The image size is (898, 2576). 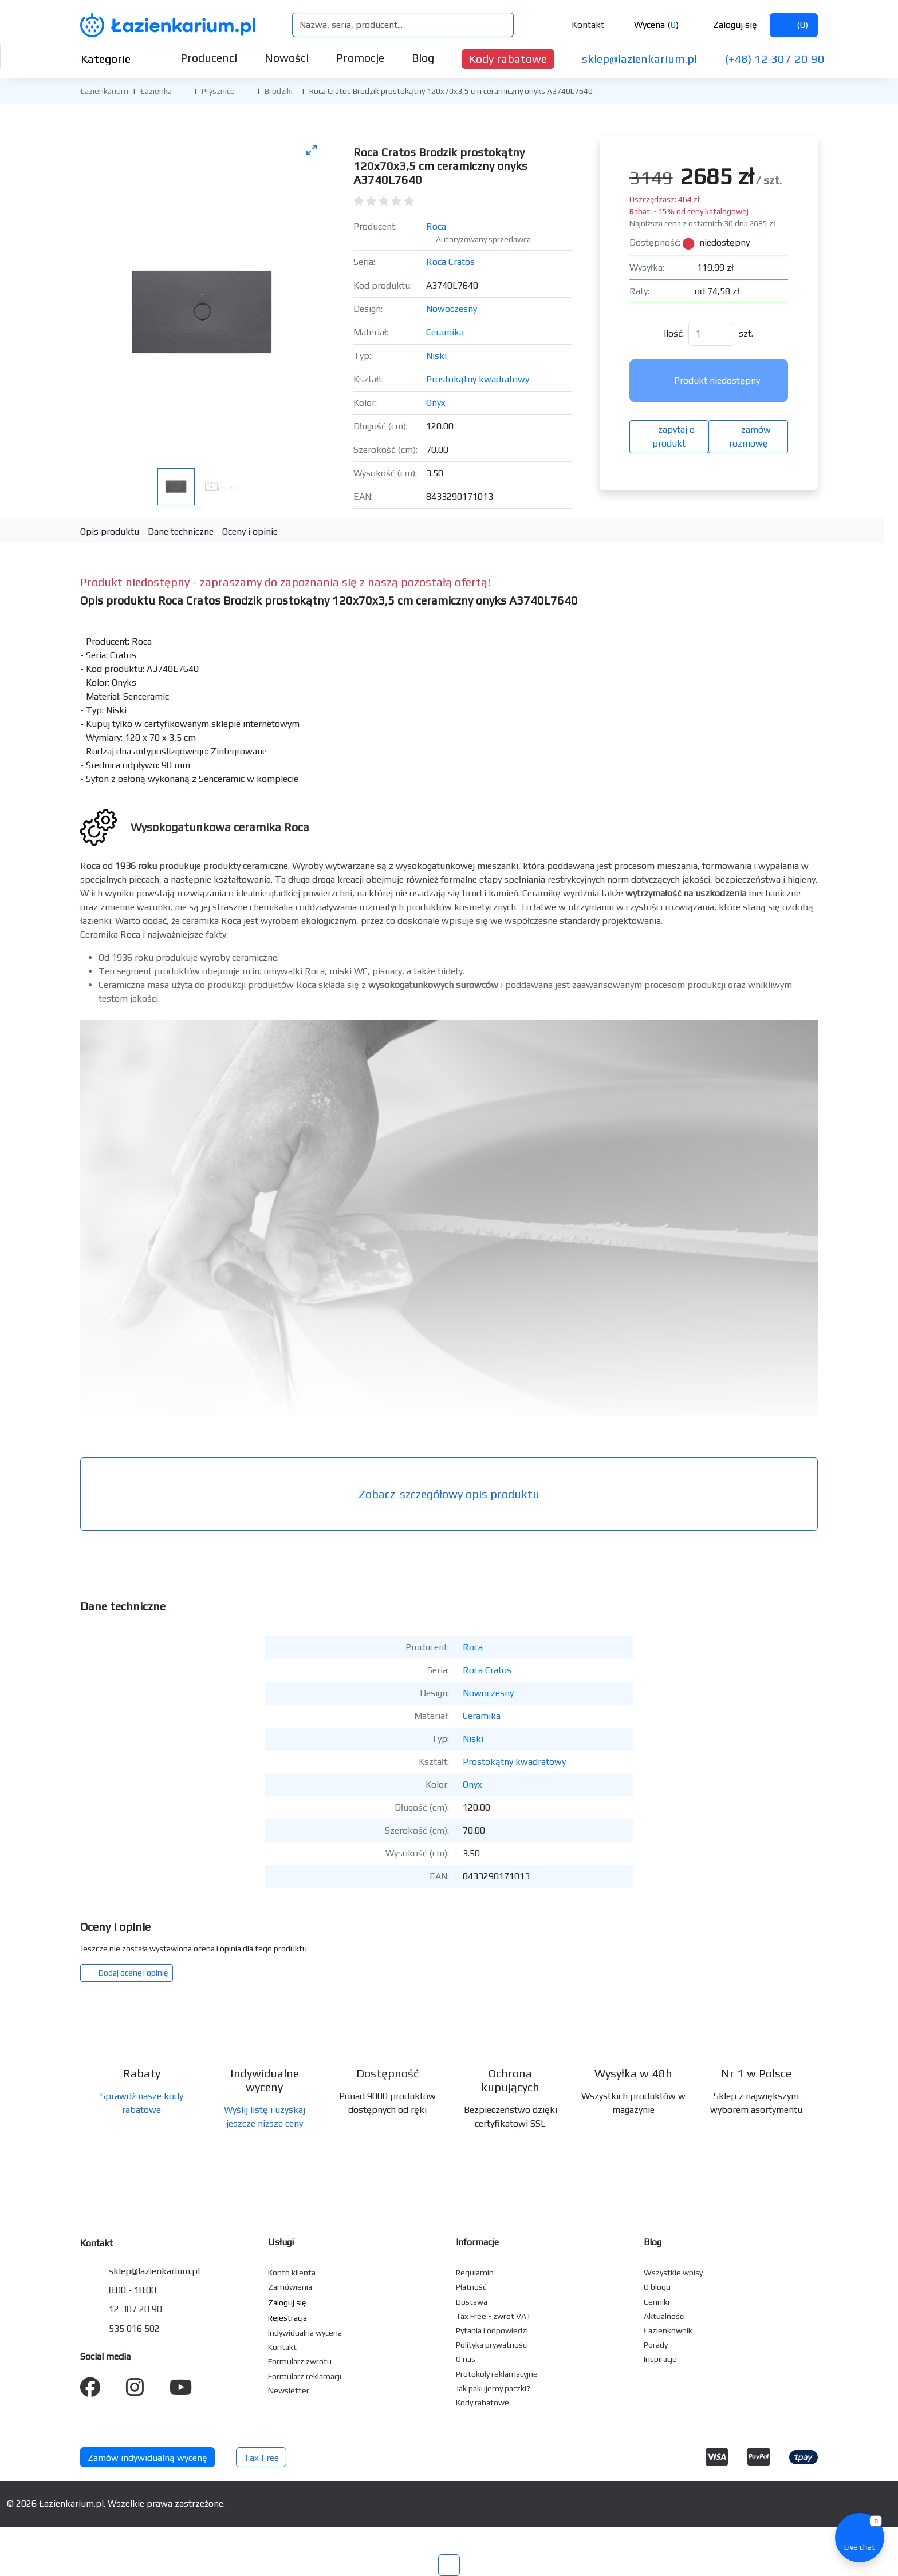 I want to click on Dodaj ocenę i opinię, so click(x=126, y=1972).